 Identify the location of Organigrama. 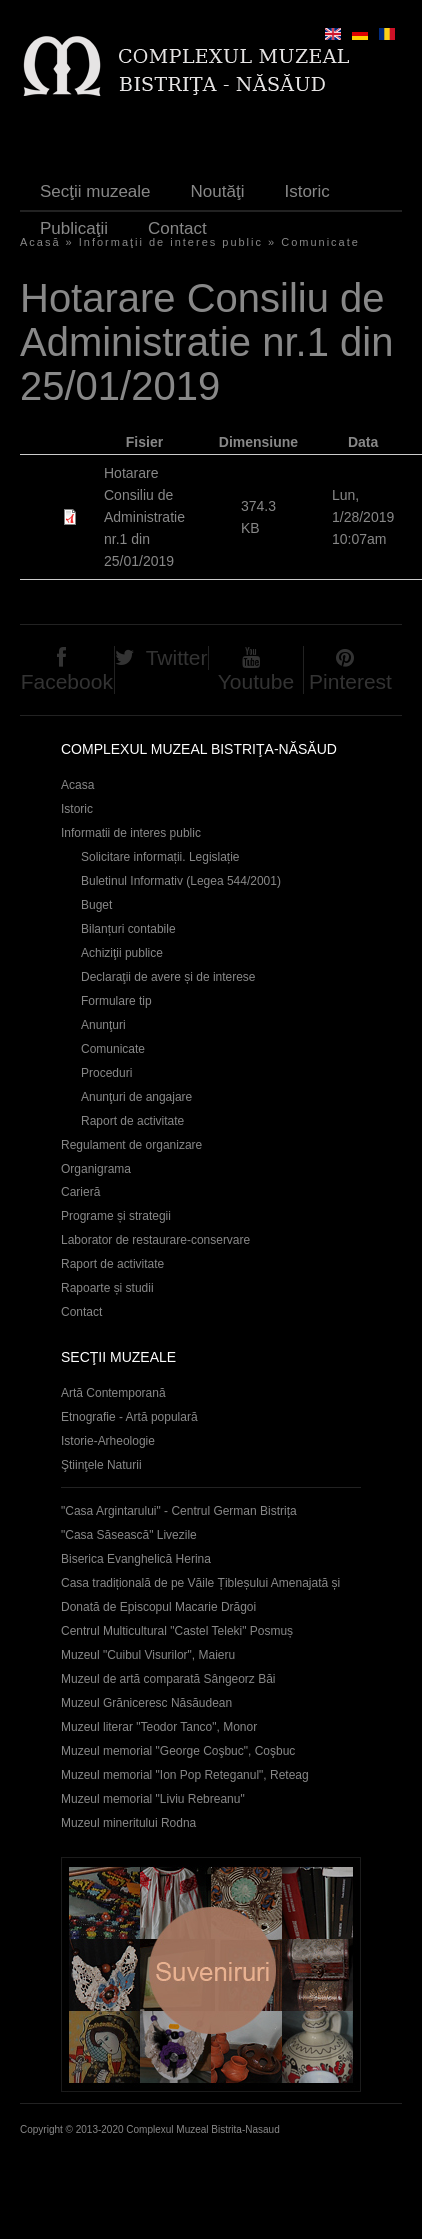
(96, 1169).